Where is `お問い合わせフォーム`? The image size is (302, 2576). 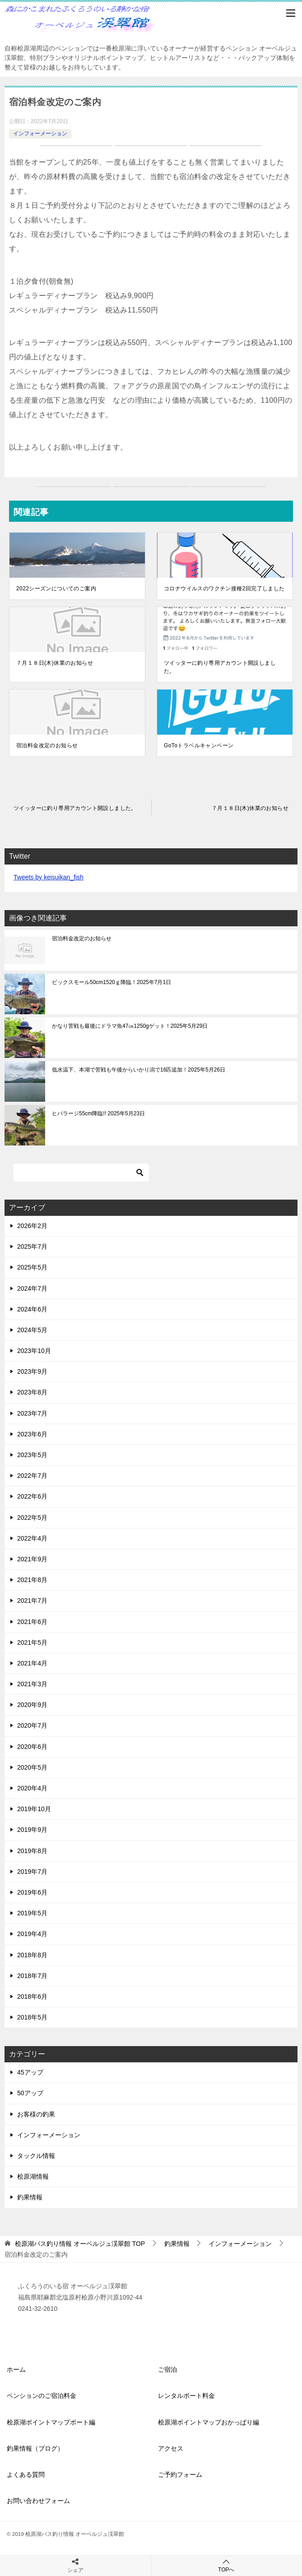
お問い合わせフォーム is located at coordinates (38, 2500).